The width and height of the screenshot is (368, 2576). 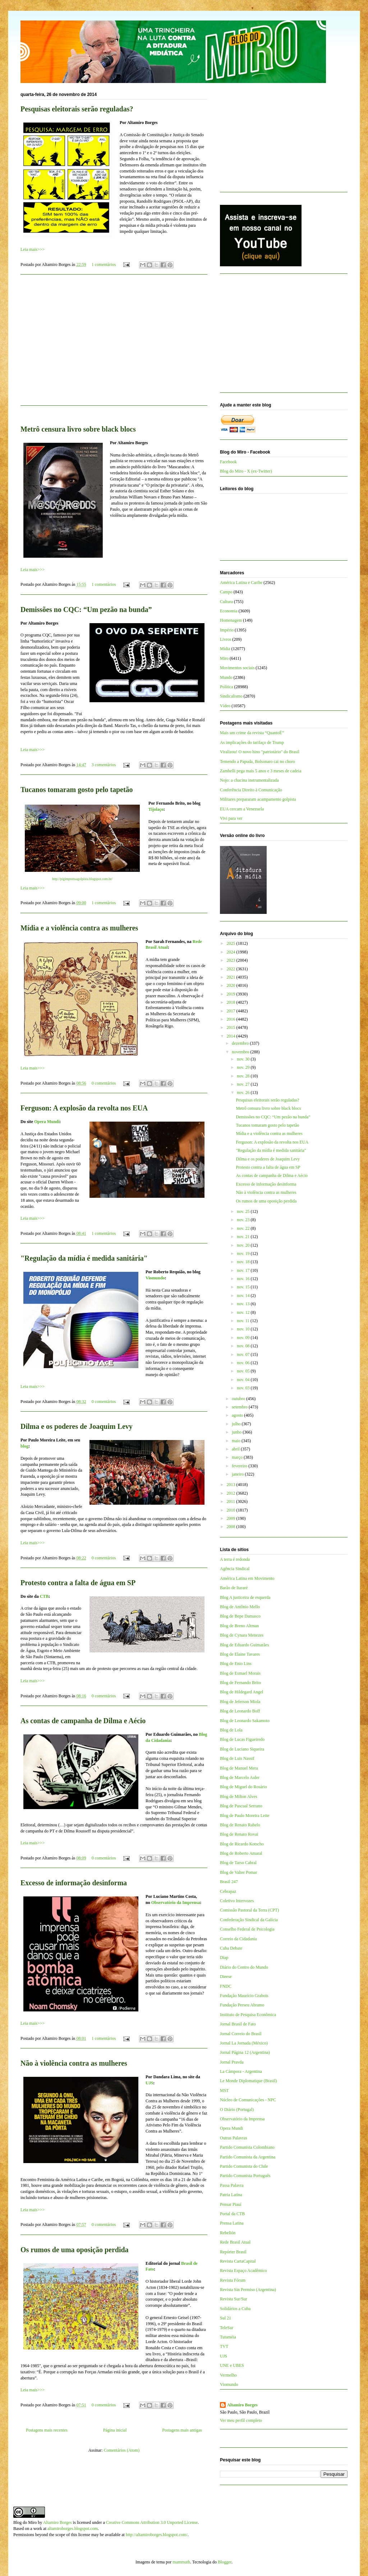 What do you see at coordinates (237, 2109) in the screenshot?
I see `O Diário (Portugal)` at bounding box center [237, 2109].